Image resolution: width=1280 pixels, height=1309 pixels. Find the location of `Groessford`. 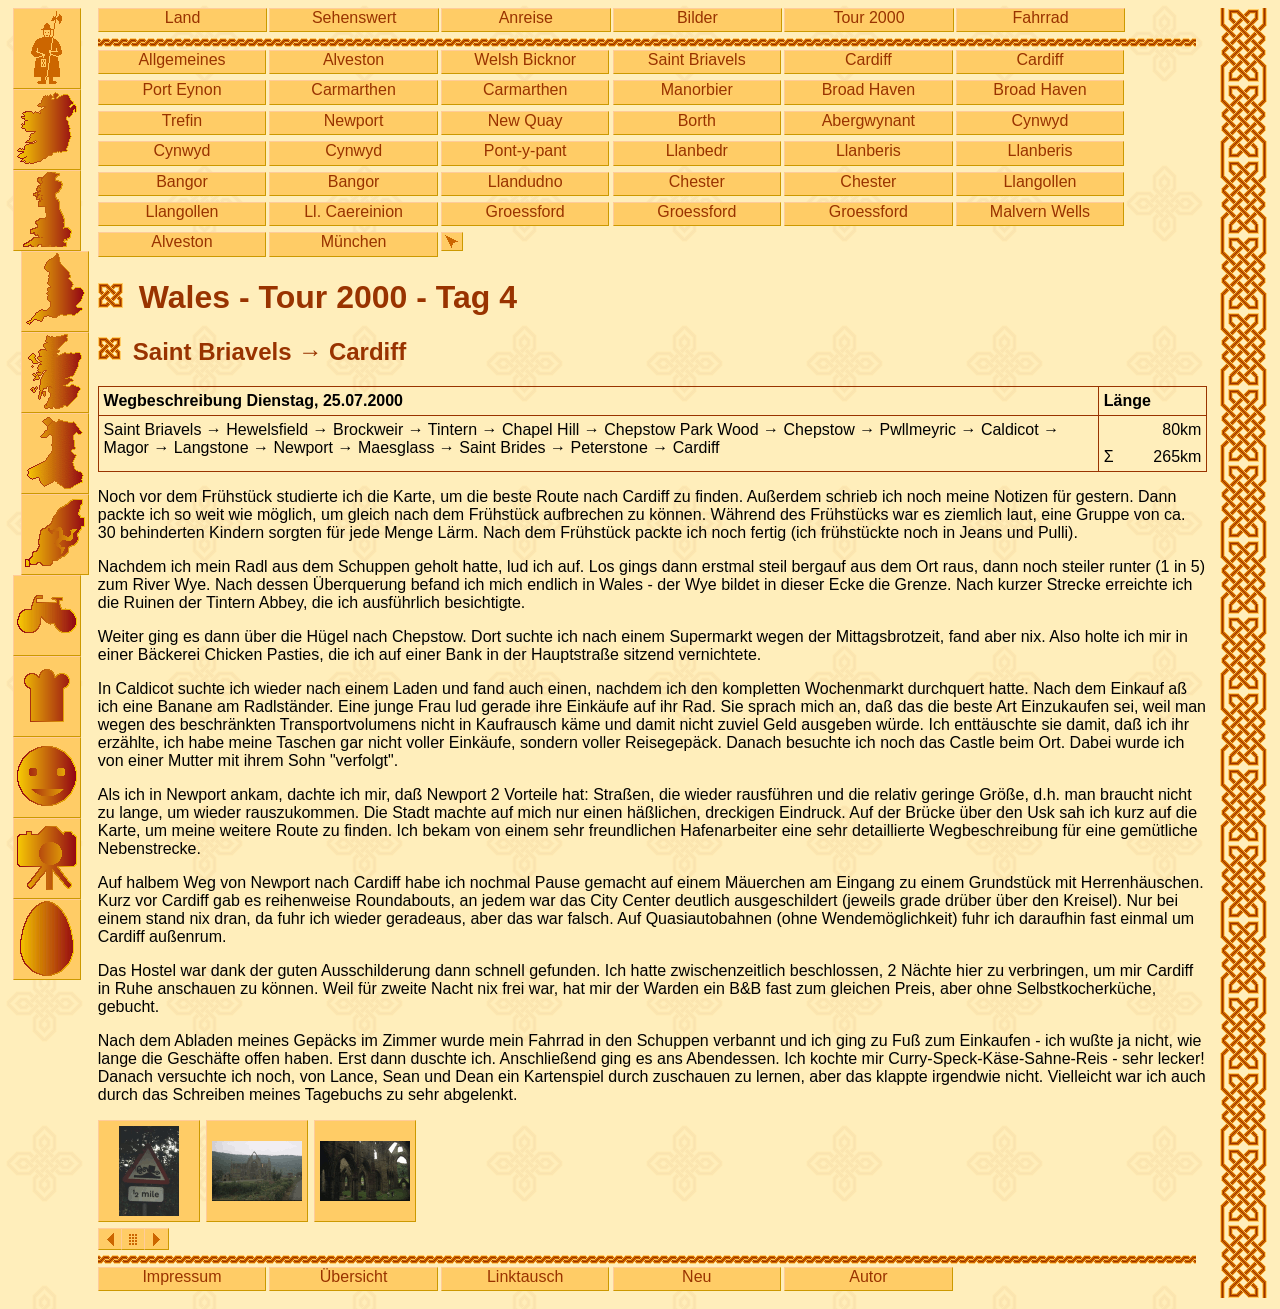

Groessford is located at coordinates (525, 211).